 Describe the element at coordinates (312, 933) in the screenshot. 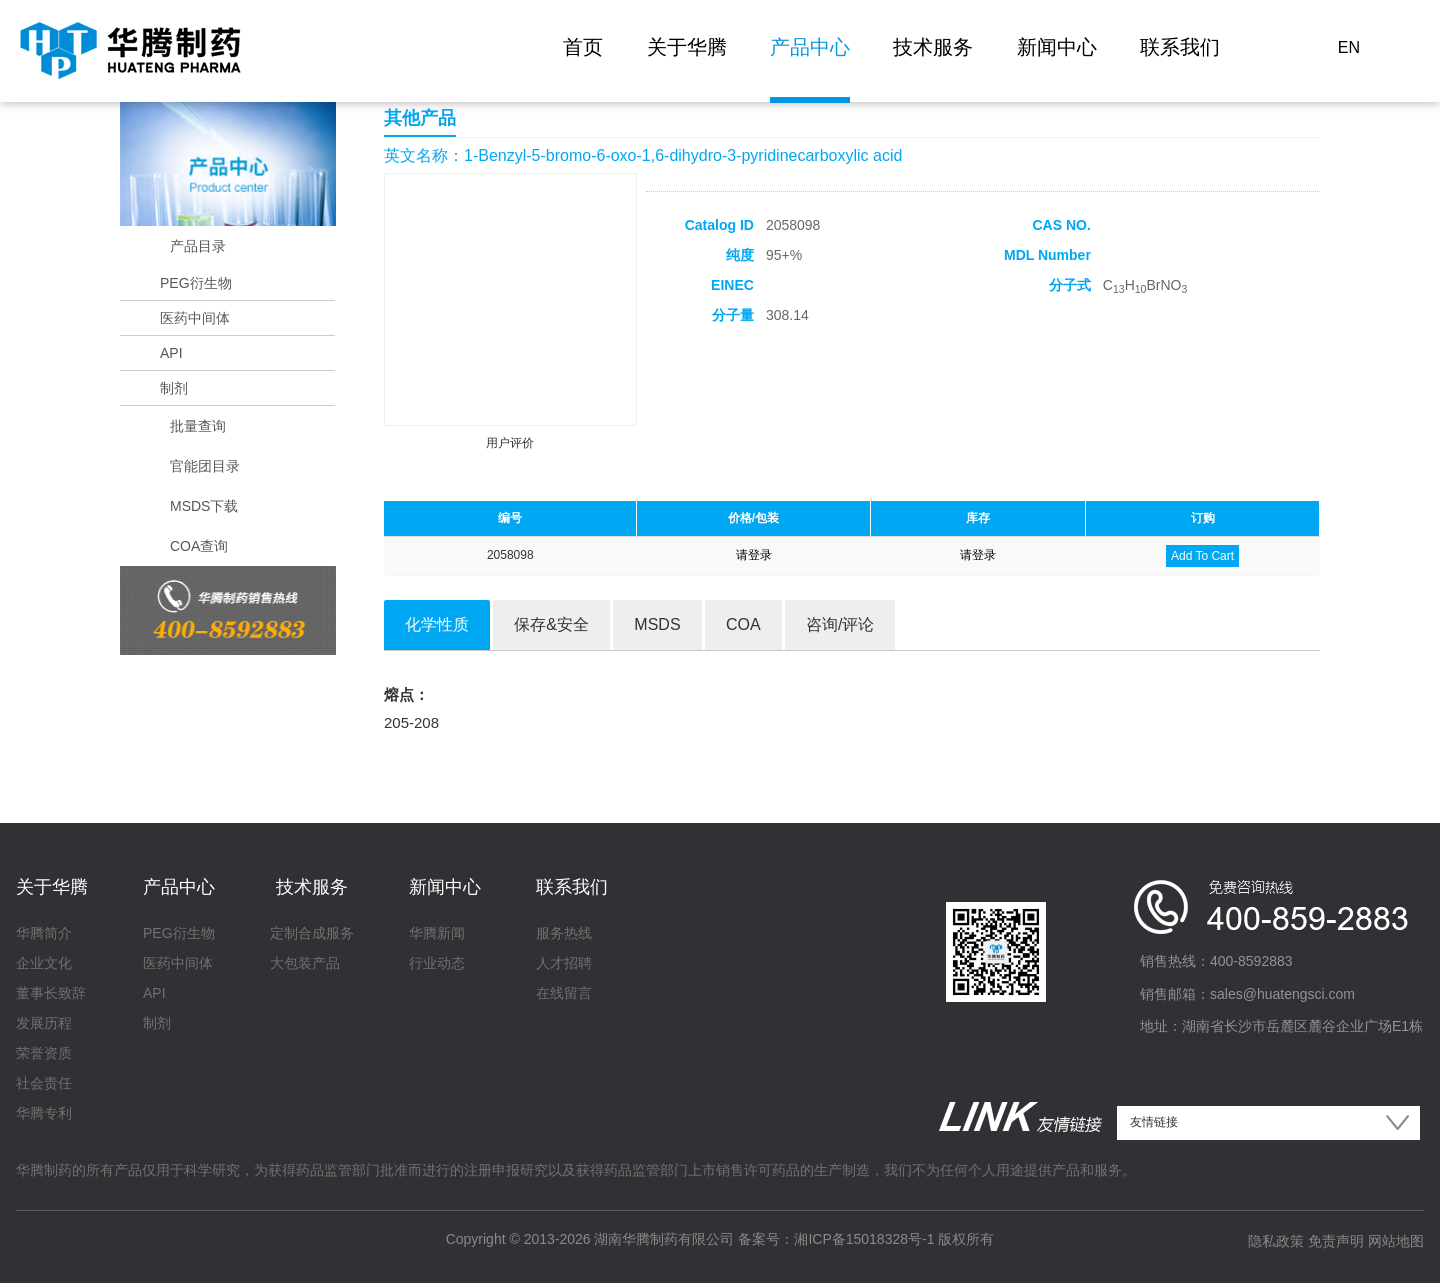

I see `定制合成服务` at that location.